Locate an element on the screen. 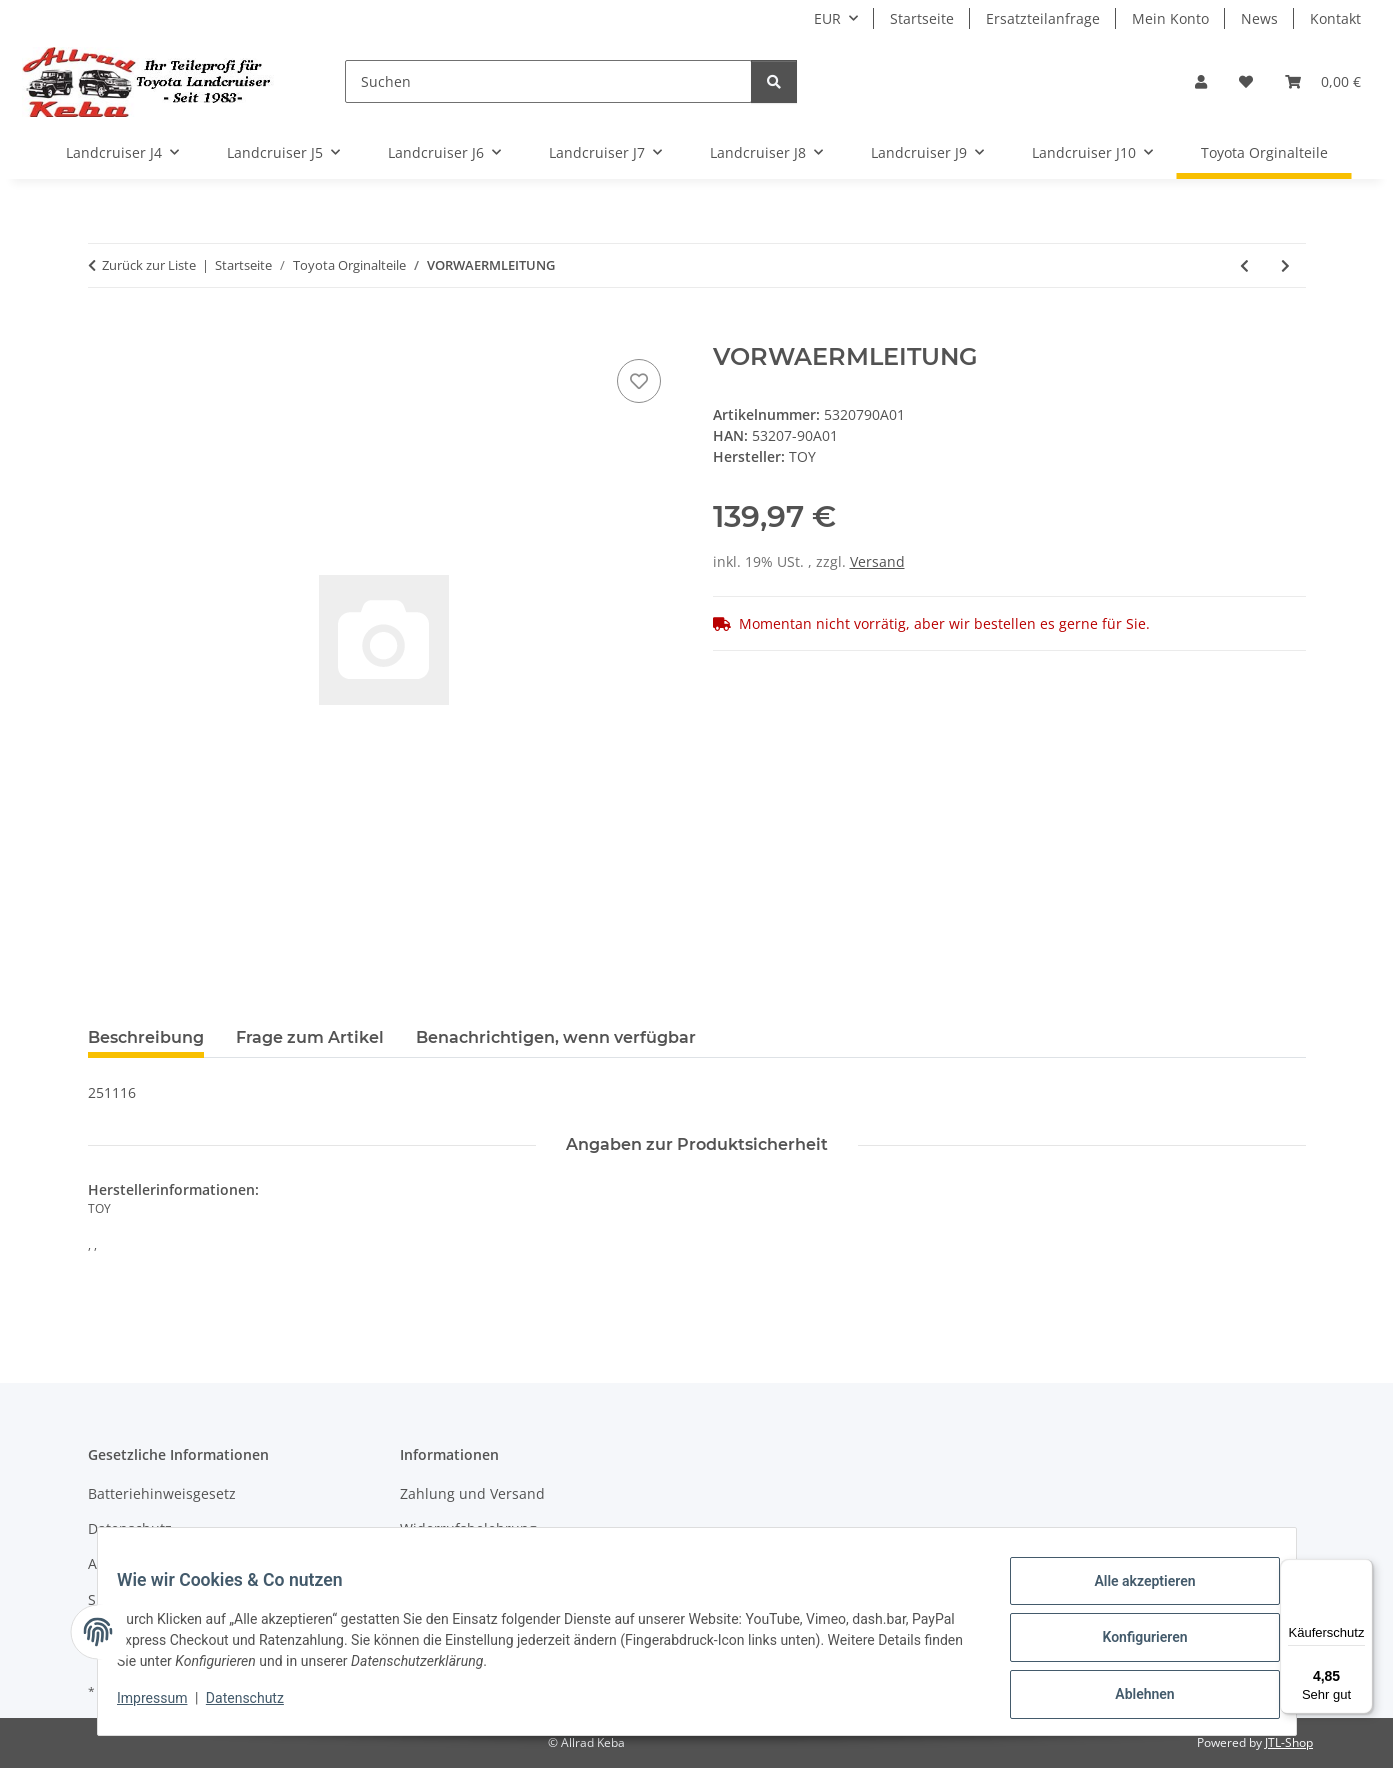  Konfigurieren is located at coordinates (1132, 1645).